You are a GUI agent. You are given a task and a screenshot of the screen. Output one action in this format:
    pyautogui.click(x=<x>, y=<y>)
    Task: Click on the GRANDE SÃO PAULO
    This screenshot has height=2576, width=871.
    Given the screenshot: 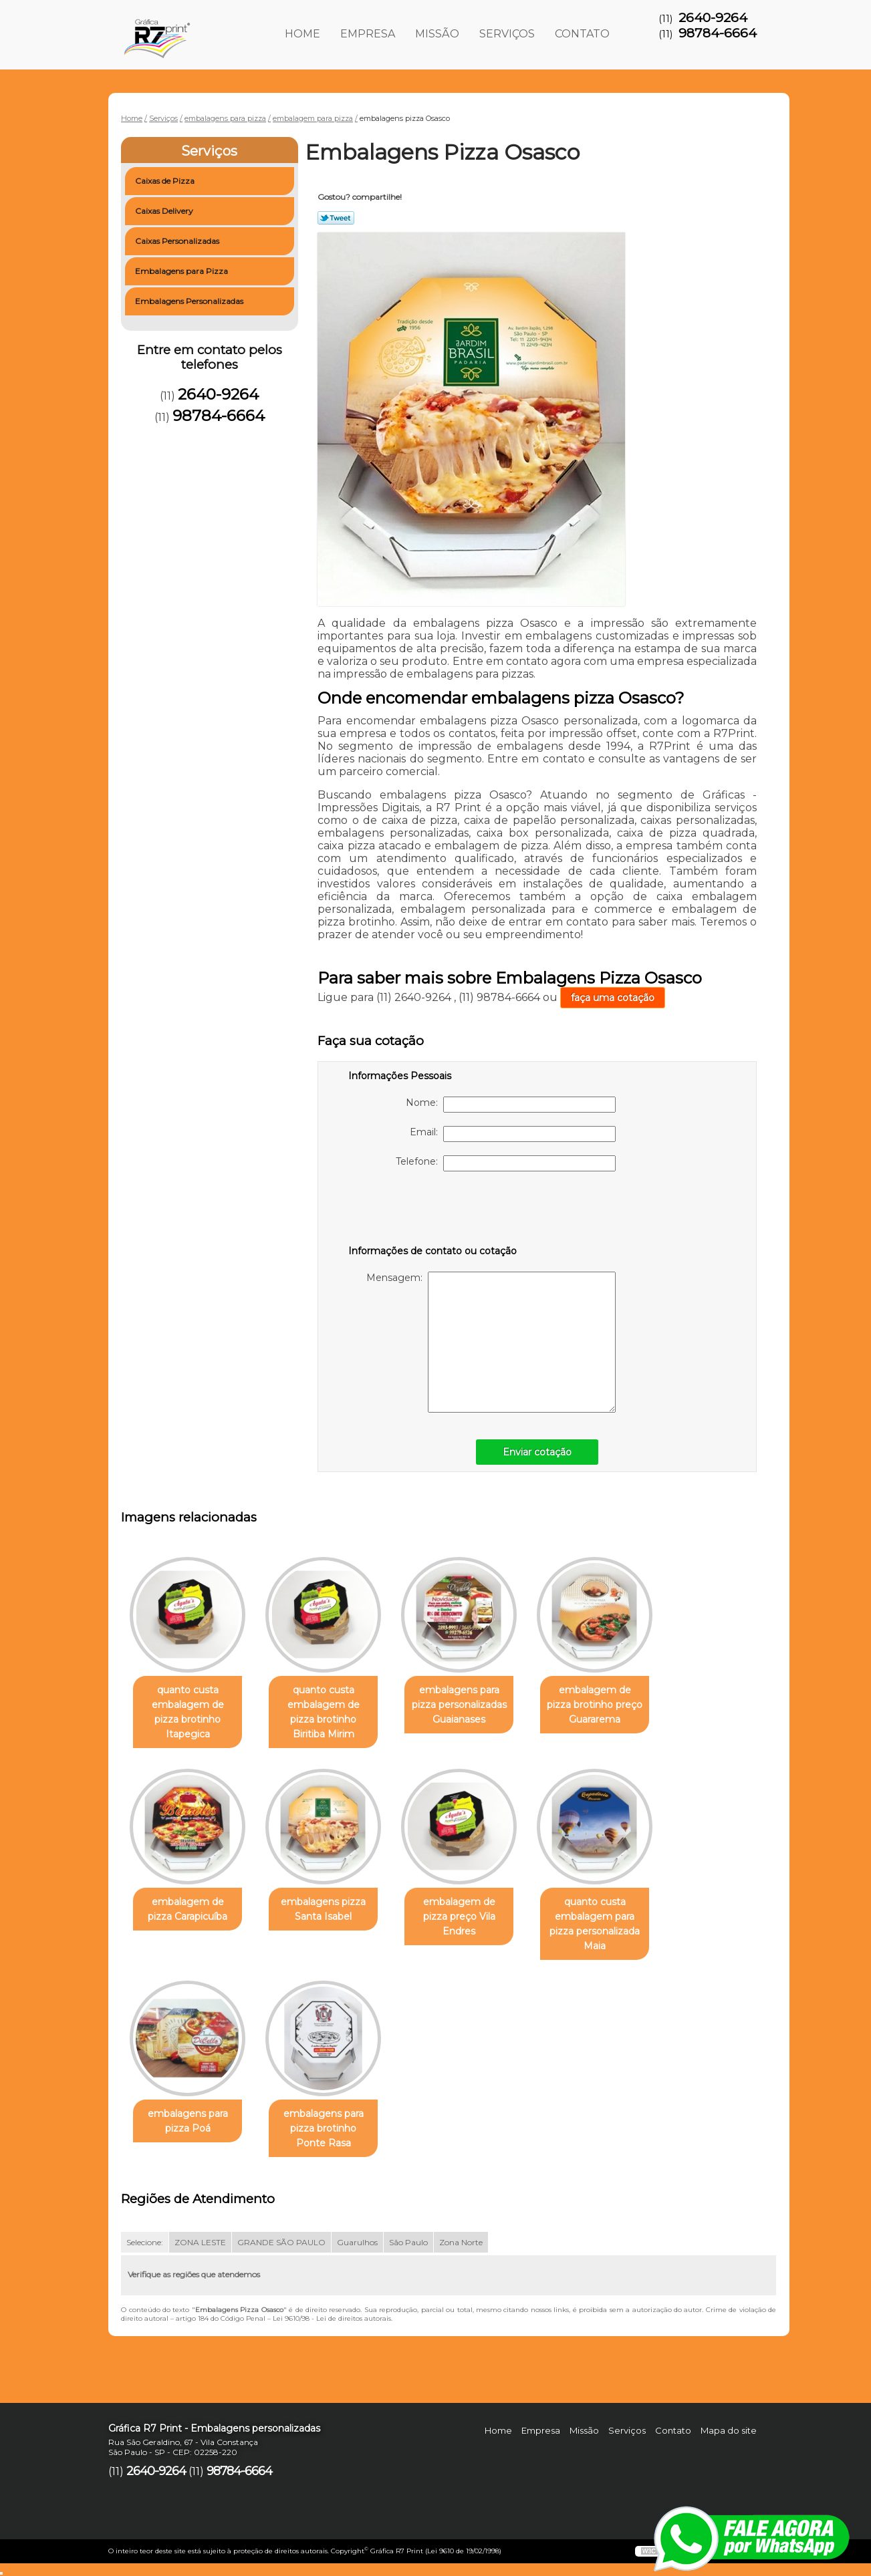 What is the action you would take?
    pyautogui.click(x=281, y=2242)
    